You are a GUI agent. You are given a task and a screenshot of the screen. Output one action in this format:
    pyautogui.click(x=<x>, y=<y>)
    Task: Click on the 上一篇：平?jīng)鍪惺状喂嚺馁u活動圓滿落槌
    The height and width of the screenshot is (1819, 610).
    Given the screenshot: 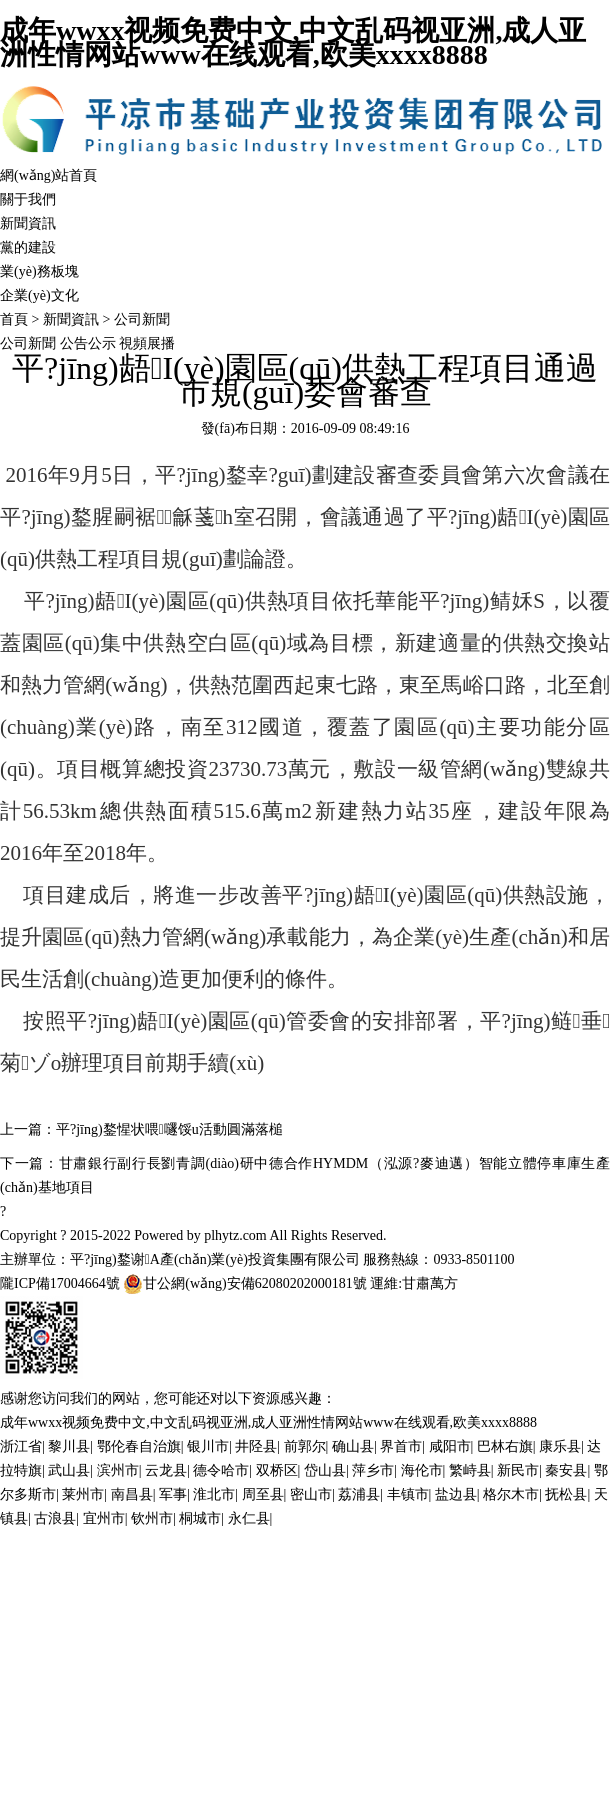 What is the action you would take?
    pyautogui.click(x=141, y=1129)
    